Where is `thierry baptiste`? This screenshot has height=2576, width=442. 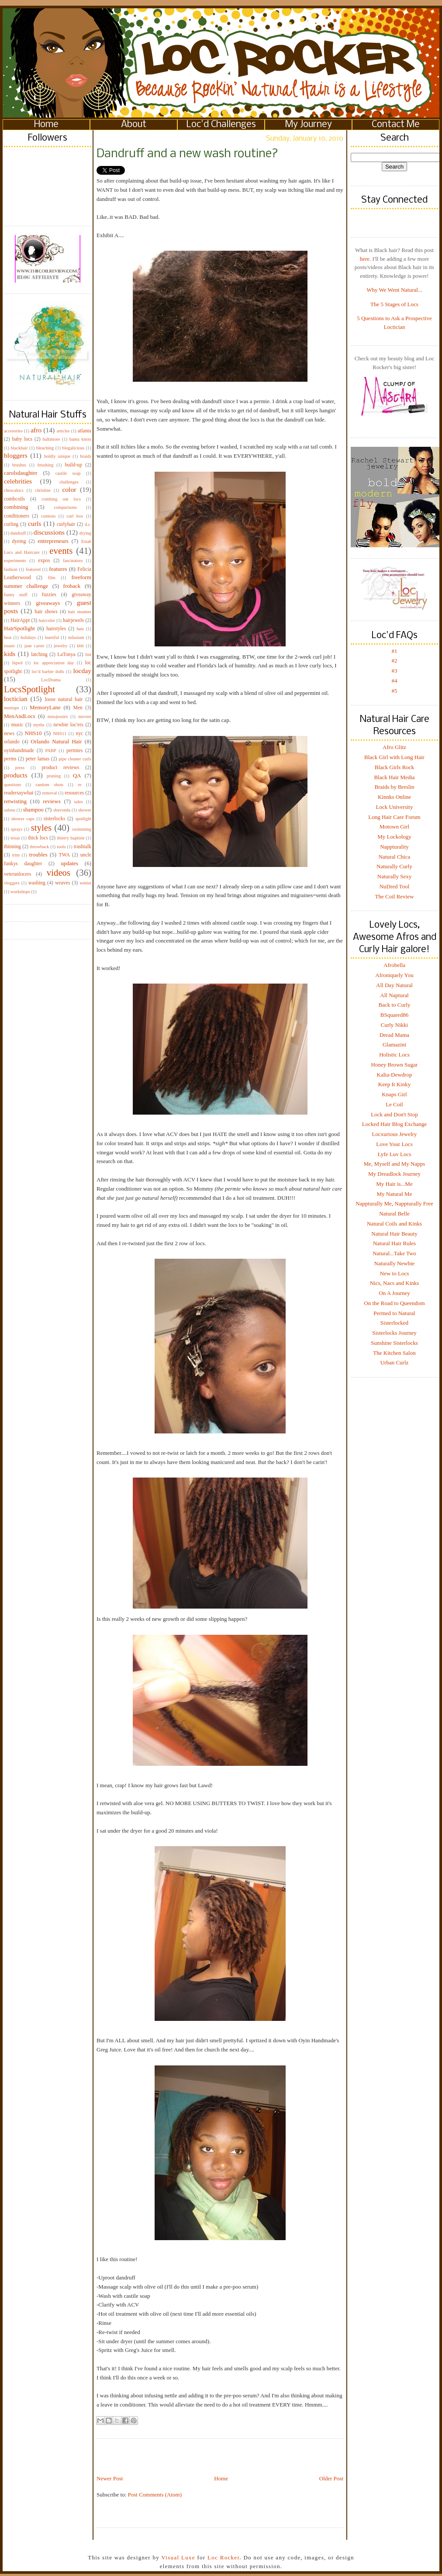
thierry baptiste is located at coordinates (70, 838).